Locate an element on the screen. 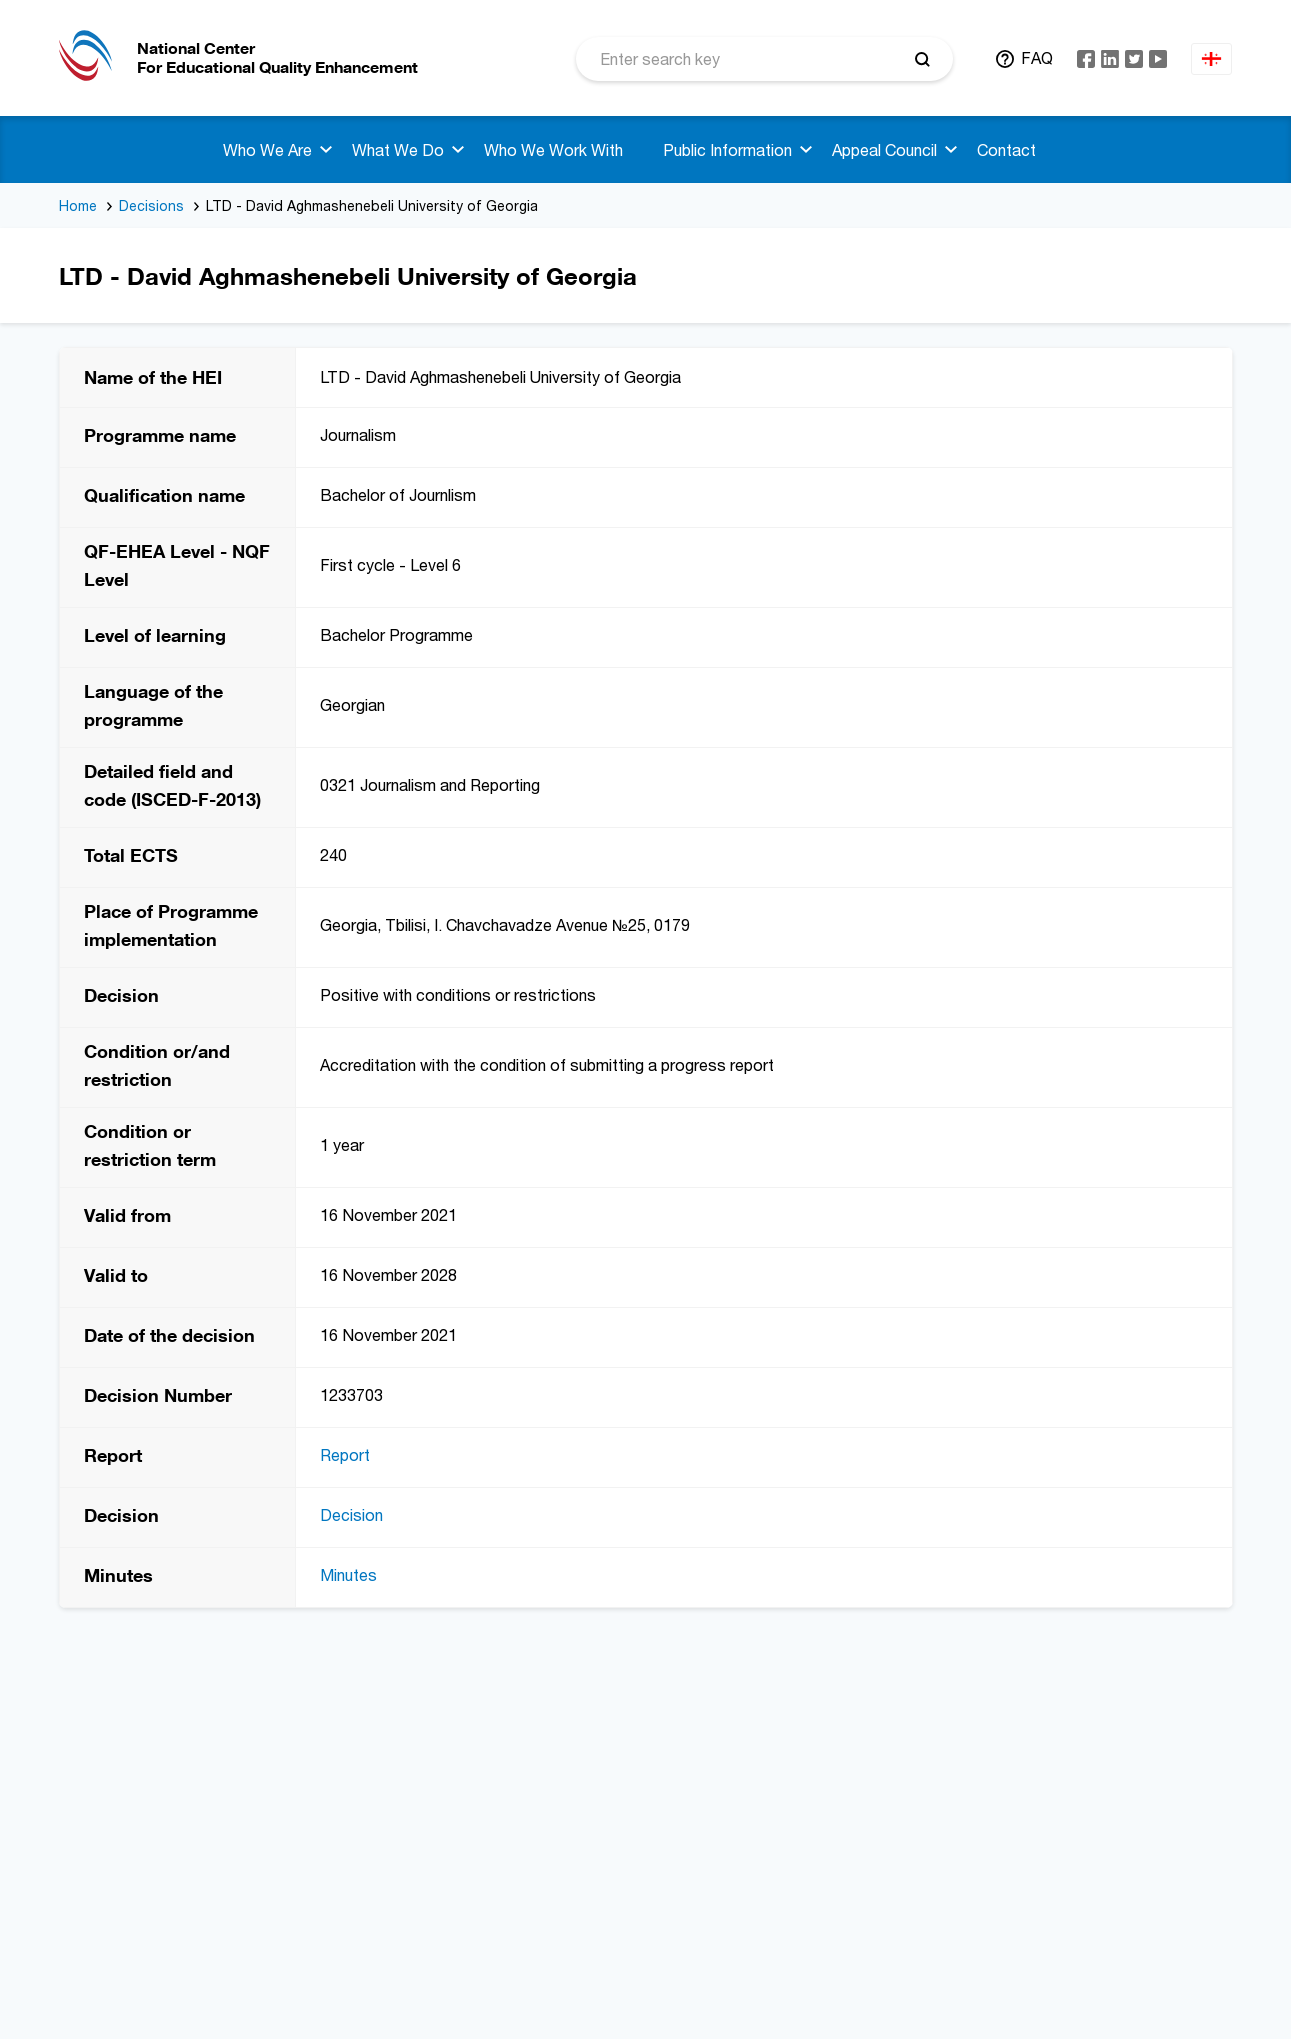  Contact is located at coordinates (1006, 150).